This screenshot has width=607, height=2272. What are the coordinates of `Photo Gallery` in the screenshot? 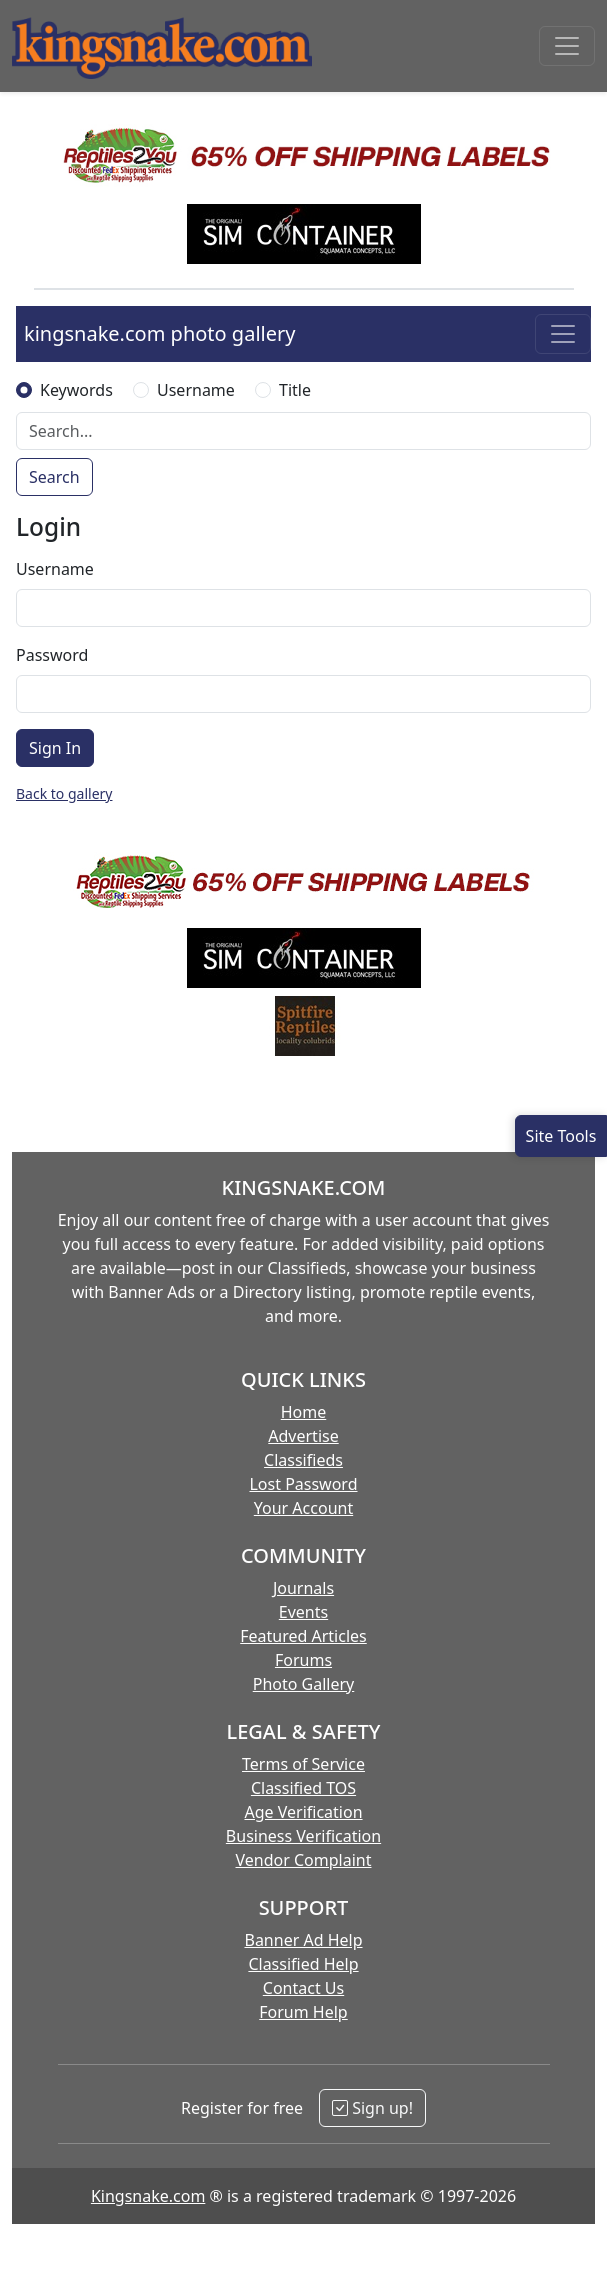 It's located at (304, 1684).